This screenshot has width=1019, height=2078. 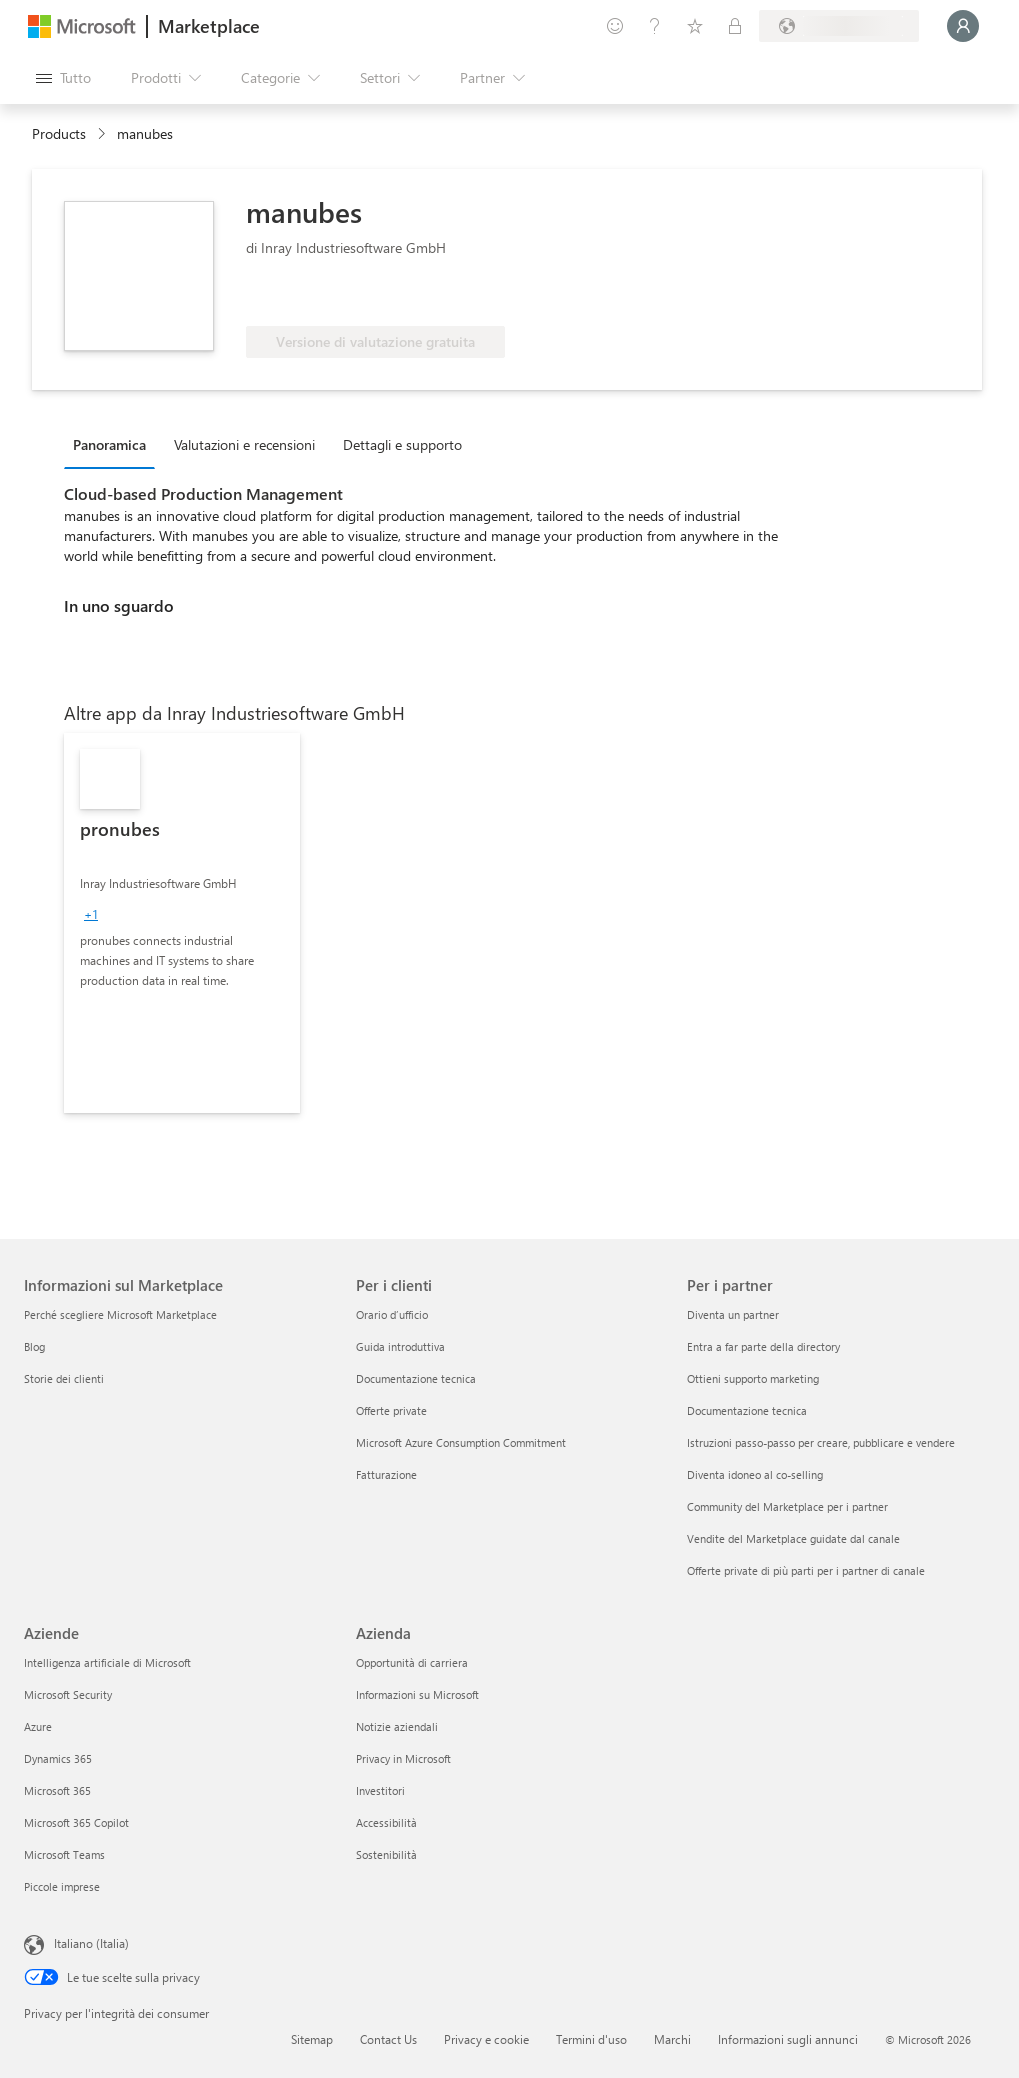 What do you see at coordinates (38, 1726) in the screenshot?
I see `Azure [Azure Aziende]` at bounding box center [38, 1726].